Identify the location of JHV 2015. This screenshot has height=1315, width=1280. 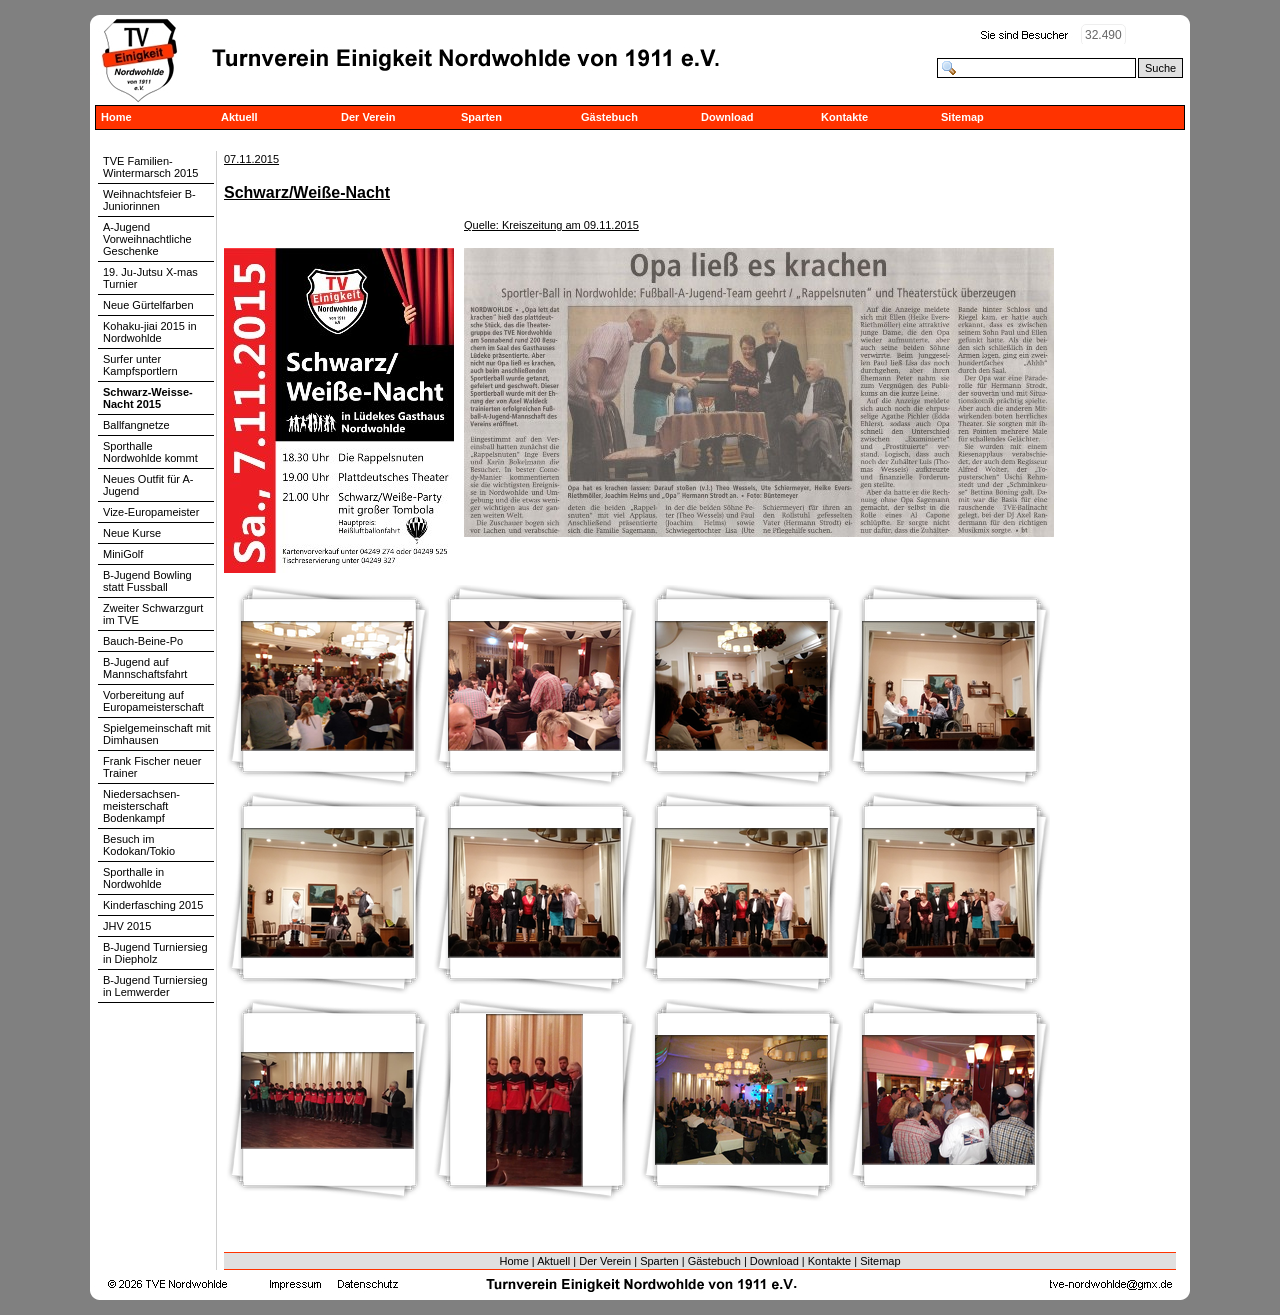
(127, 926).